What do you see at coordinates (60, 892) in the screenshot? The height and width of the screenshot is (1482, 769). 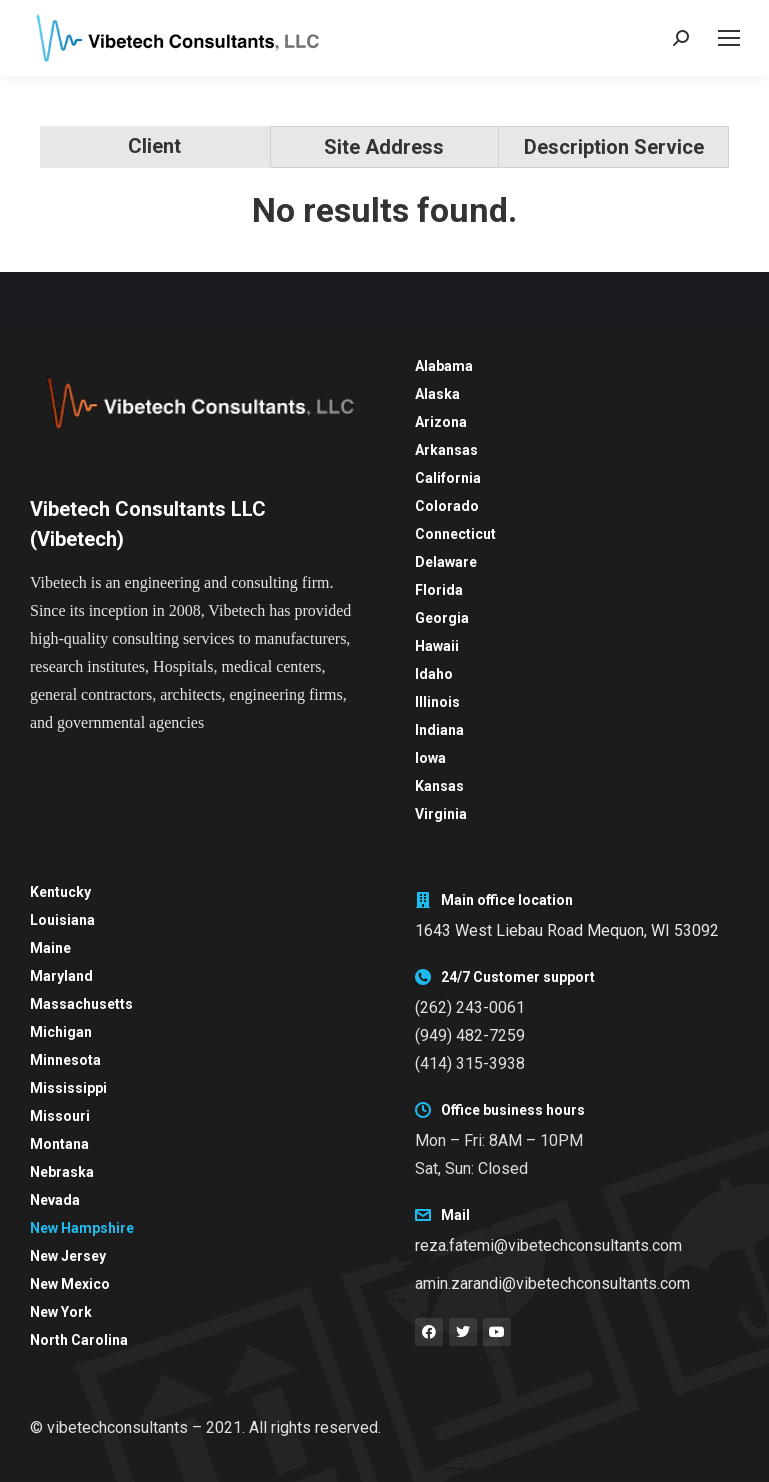 I see `Kentucky` at bounding box center [60, 892].